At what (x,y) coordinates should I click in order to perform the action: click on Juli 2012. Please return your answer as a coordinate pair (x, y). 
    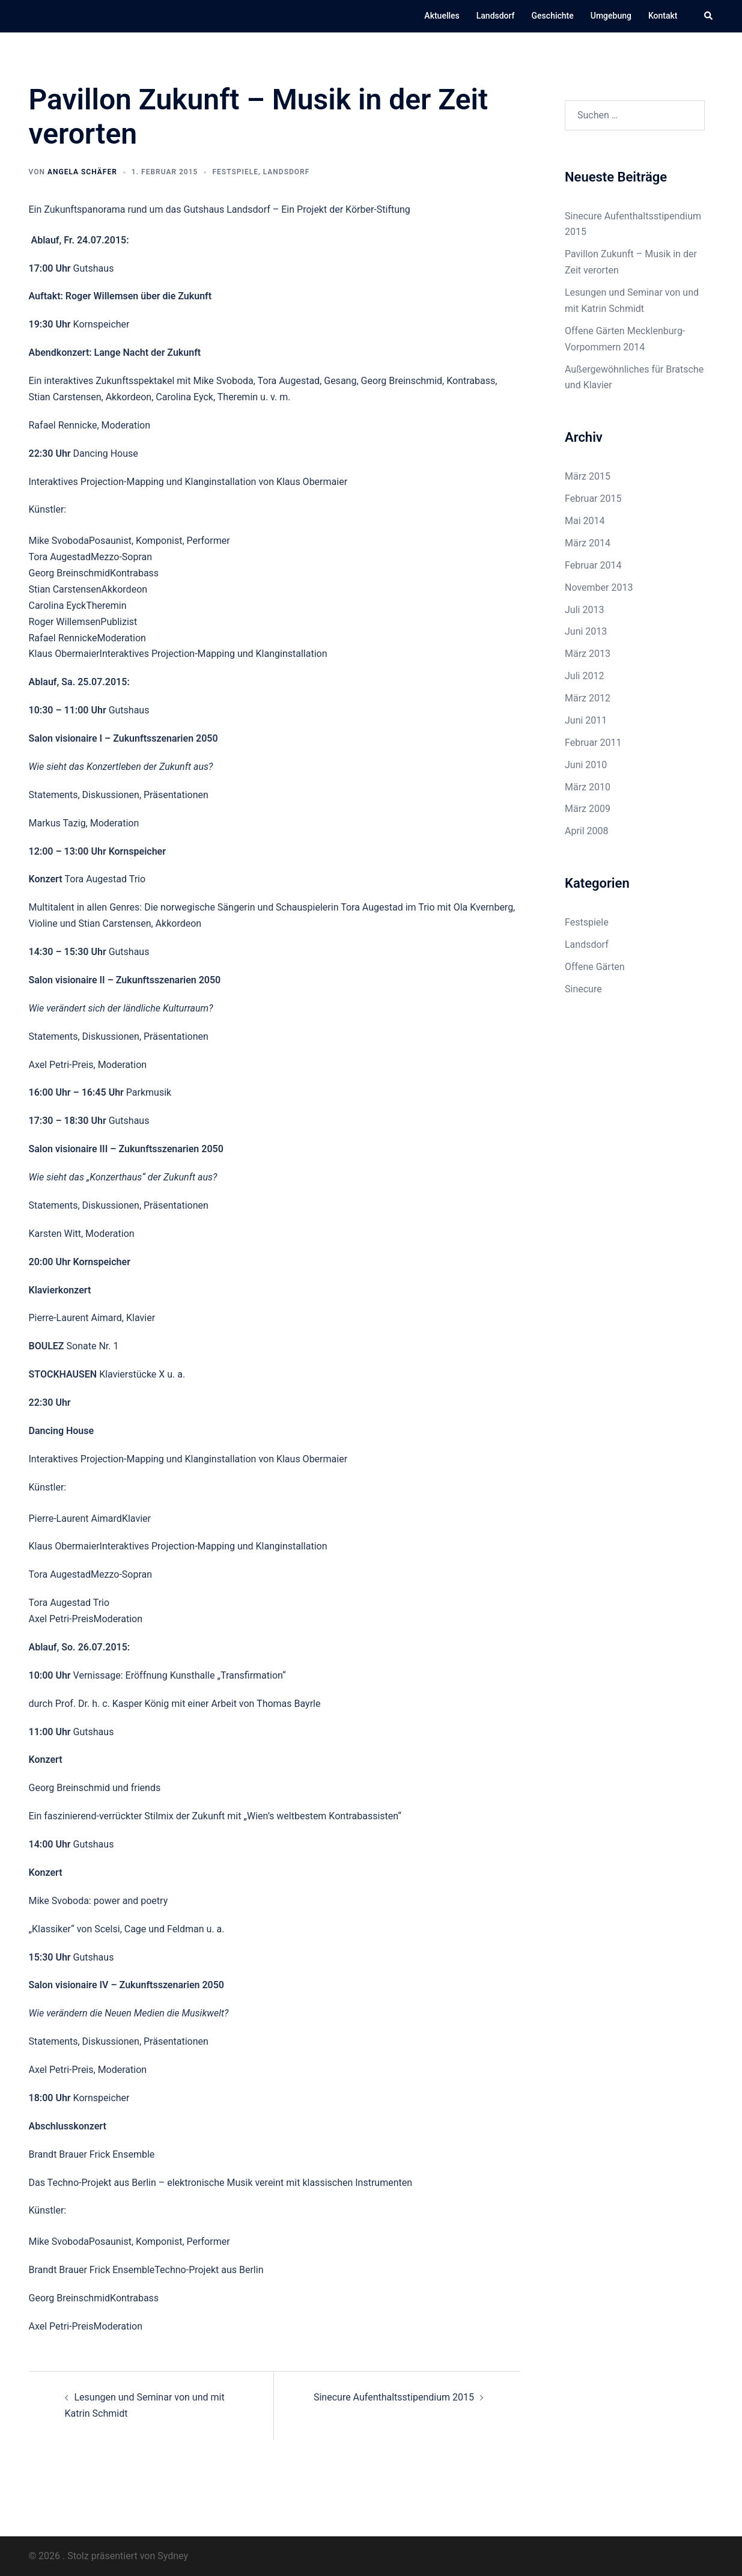
    Looking at the image, I should click on (584, 676).